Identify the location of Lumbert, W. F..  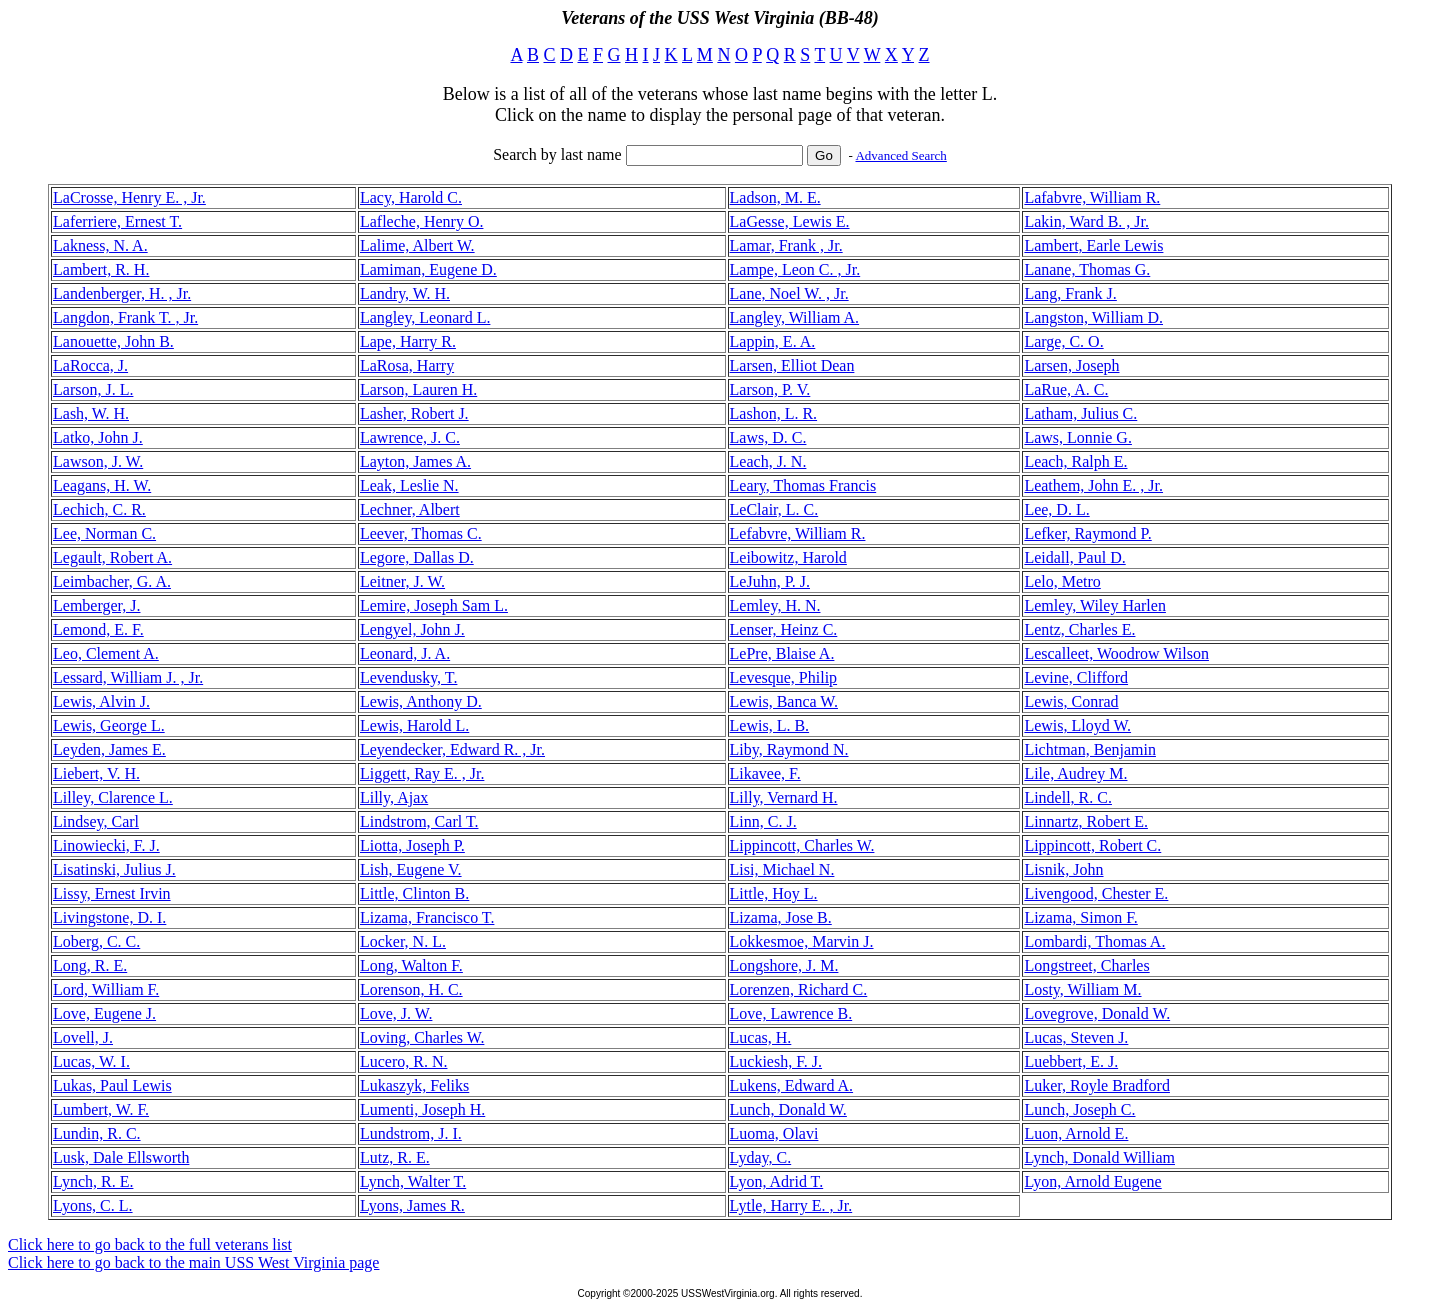
(101, 1109).